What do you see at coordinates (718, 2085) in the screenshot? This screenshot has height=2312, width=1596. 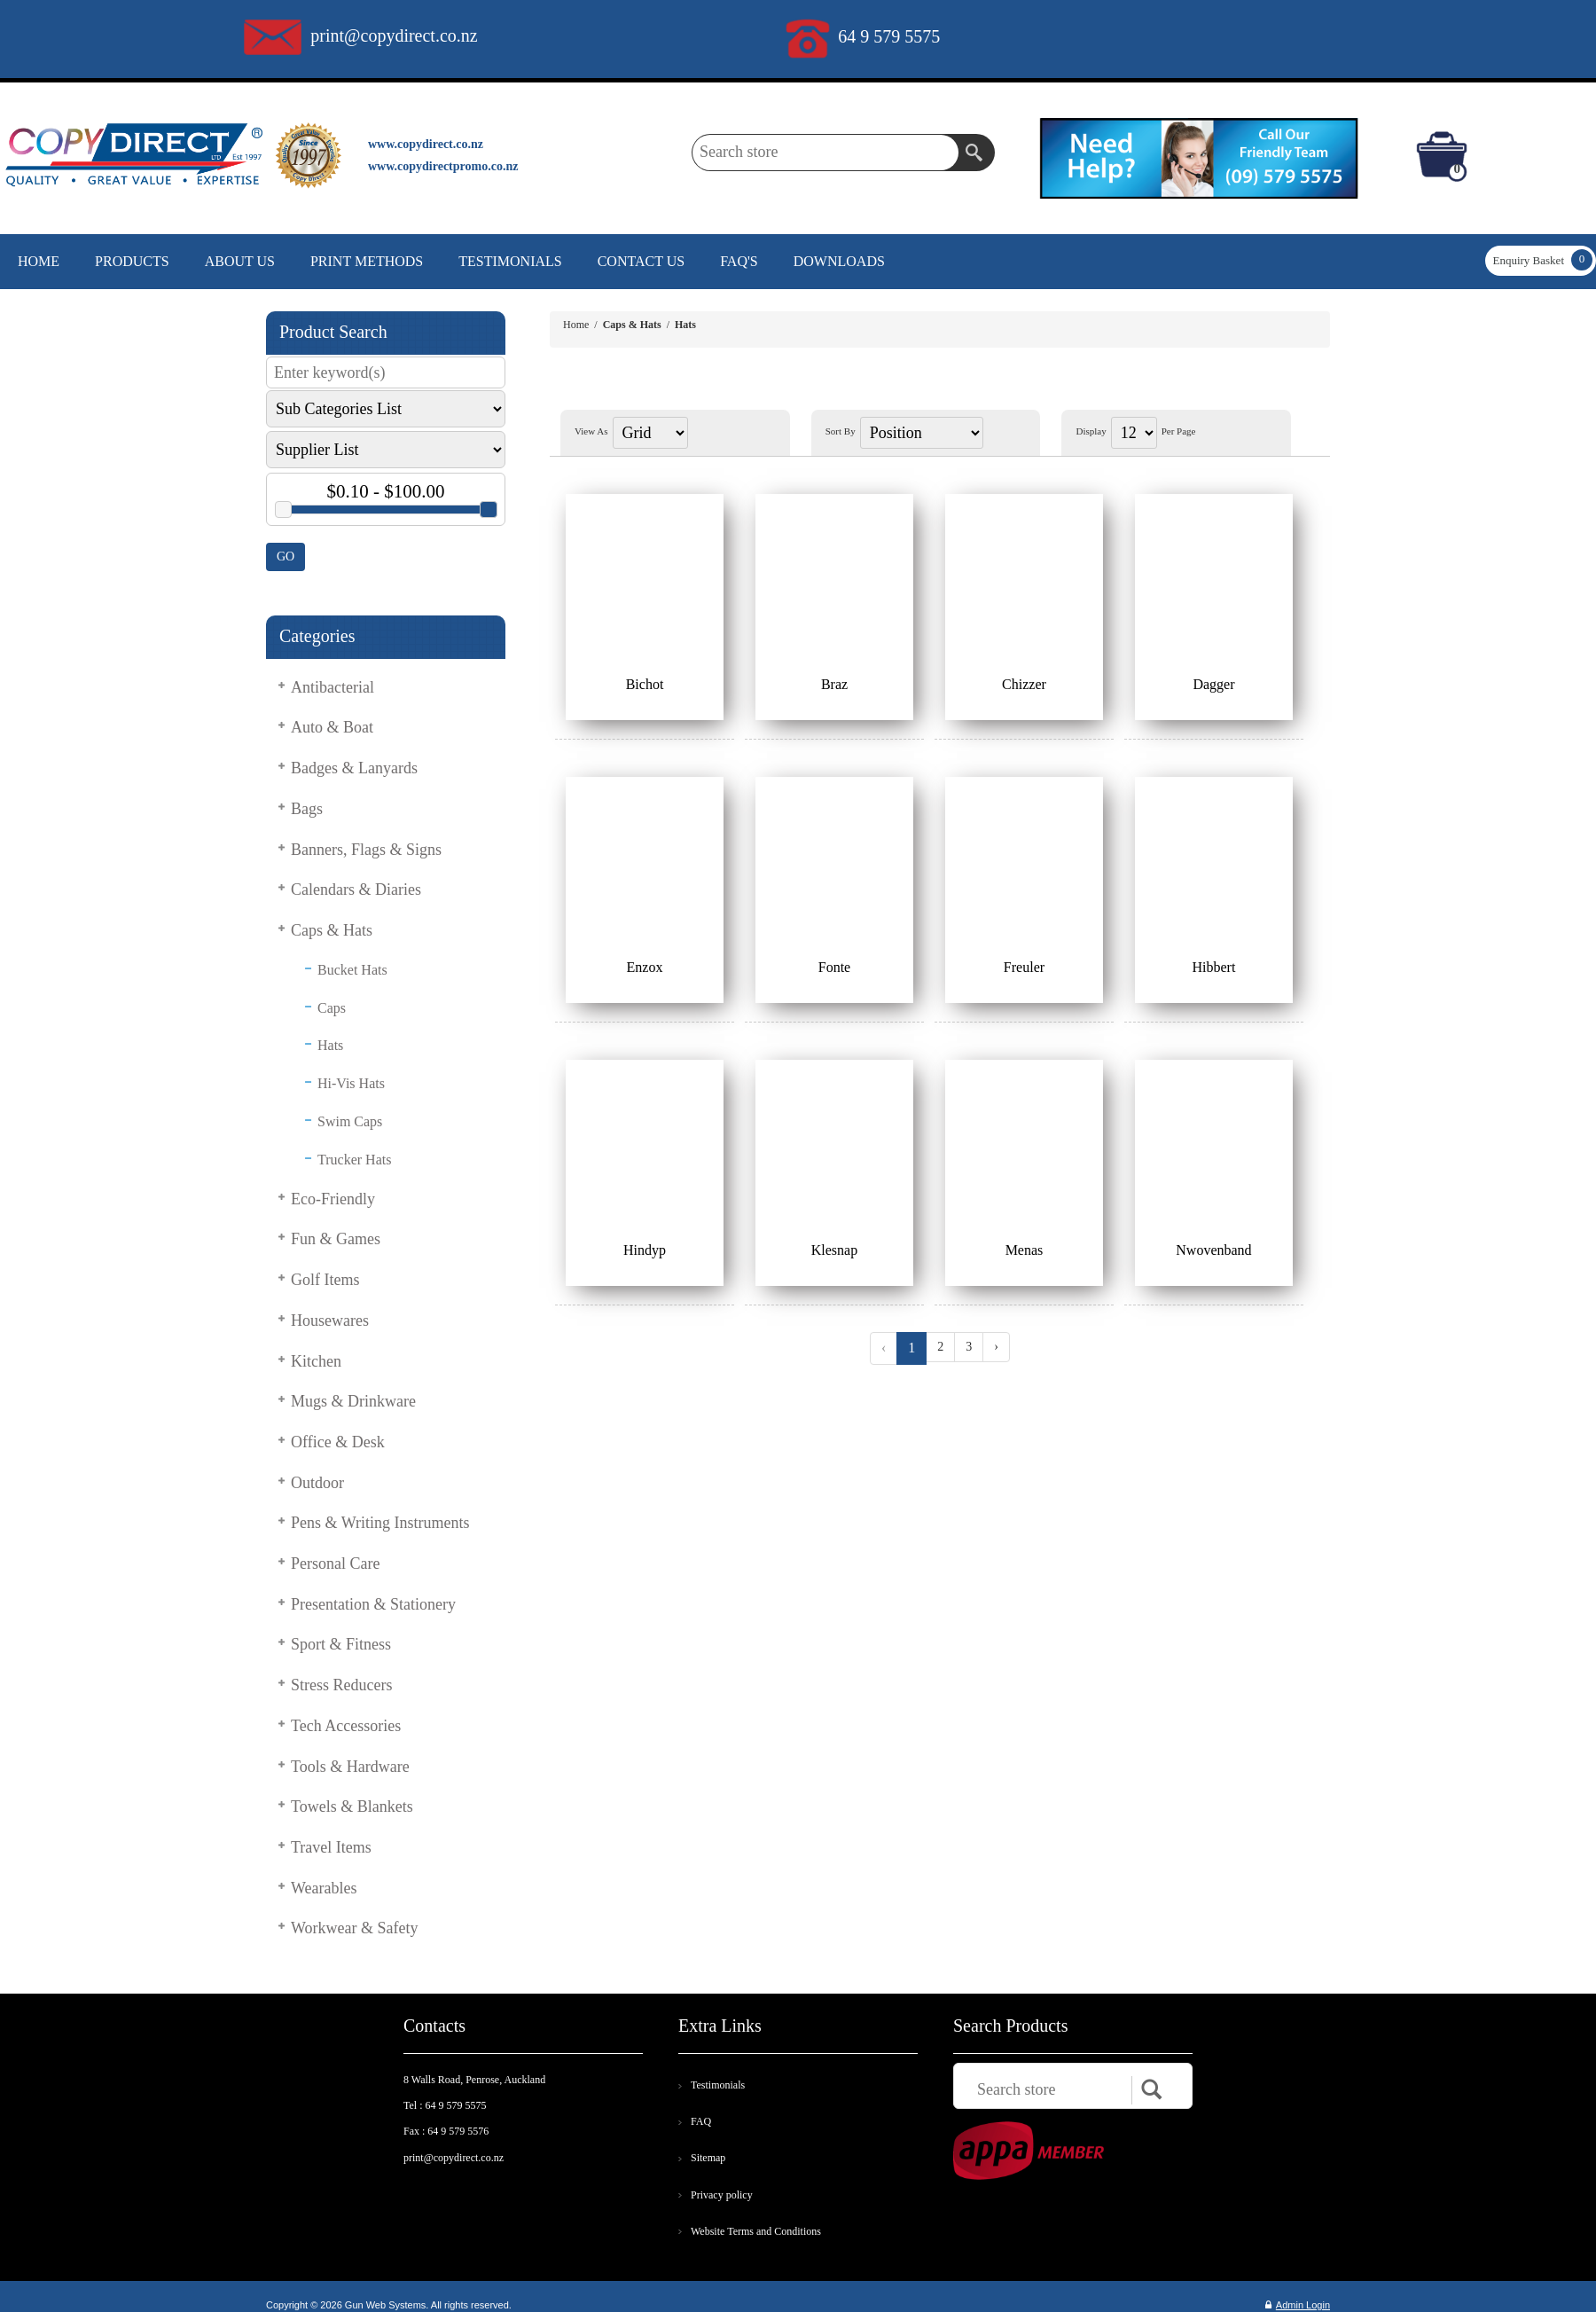 I see `Testimonials` at bounding box center [718, 2085].